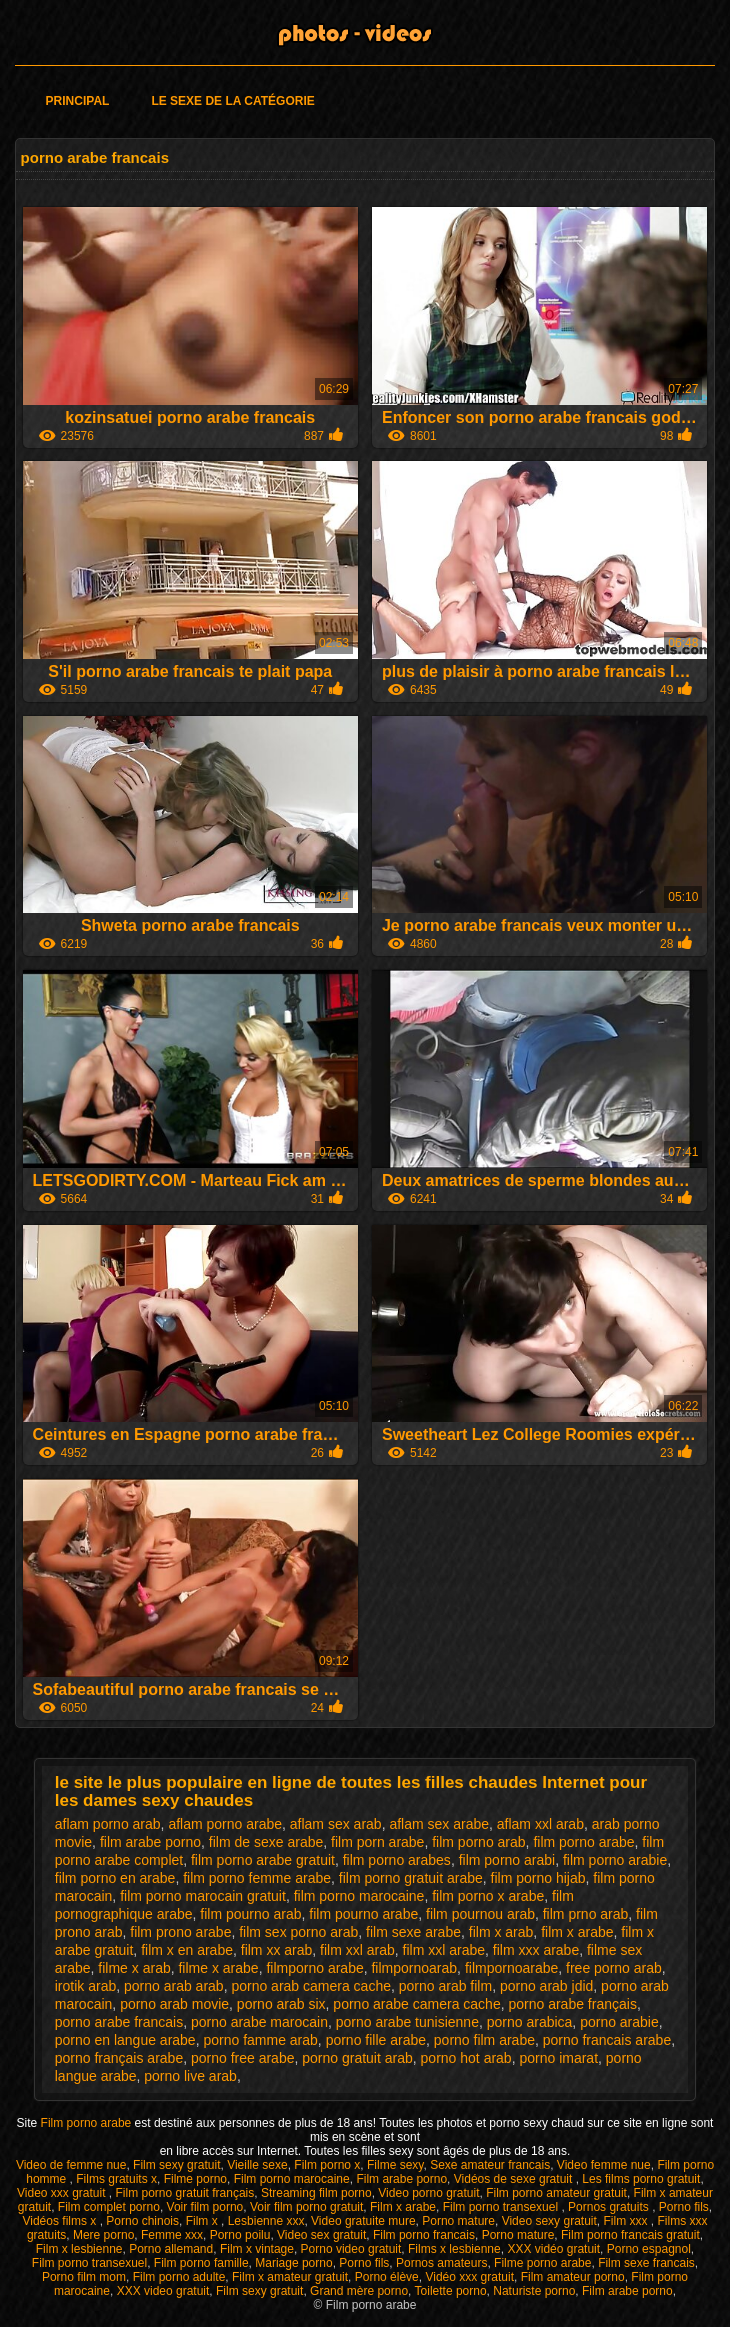 The width and height of the screenshot is (730, 2327). I want to click on film xxl arab, so click(357, 1950).